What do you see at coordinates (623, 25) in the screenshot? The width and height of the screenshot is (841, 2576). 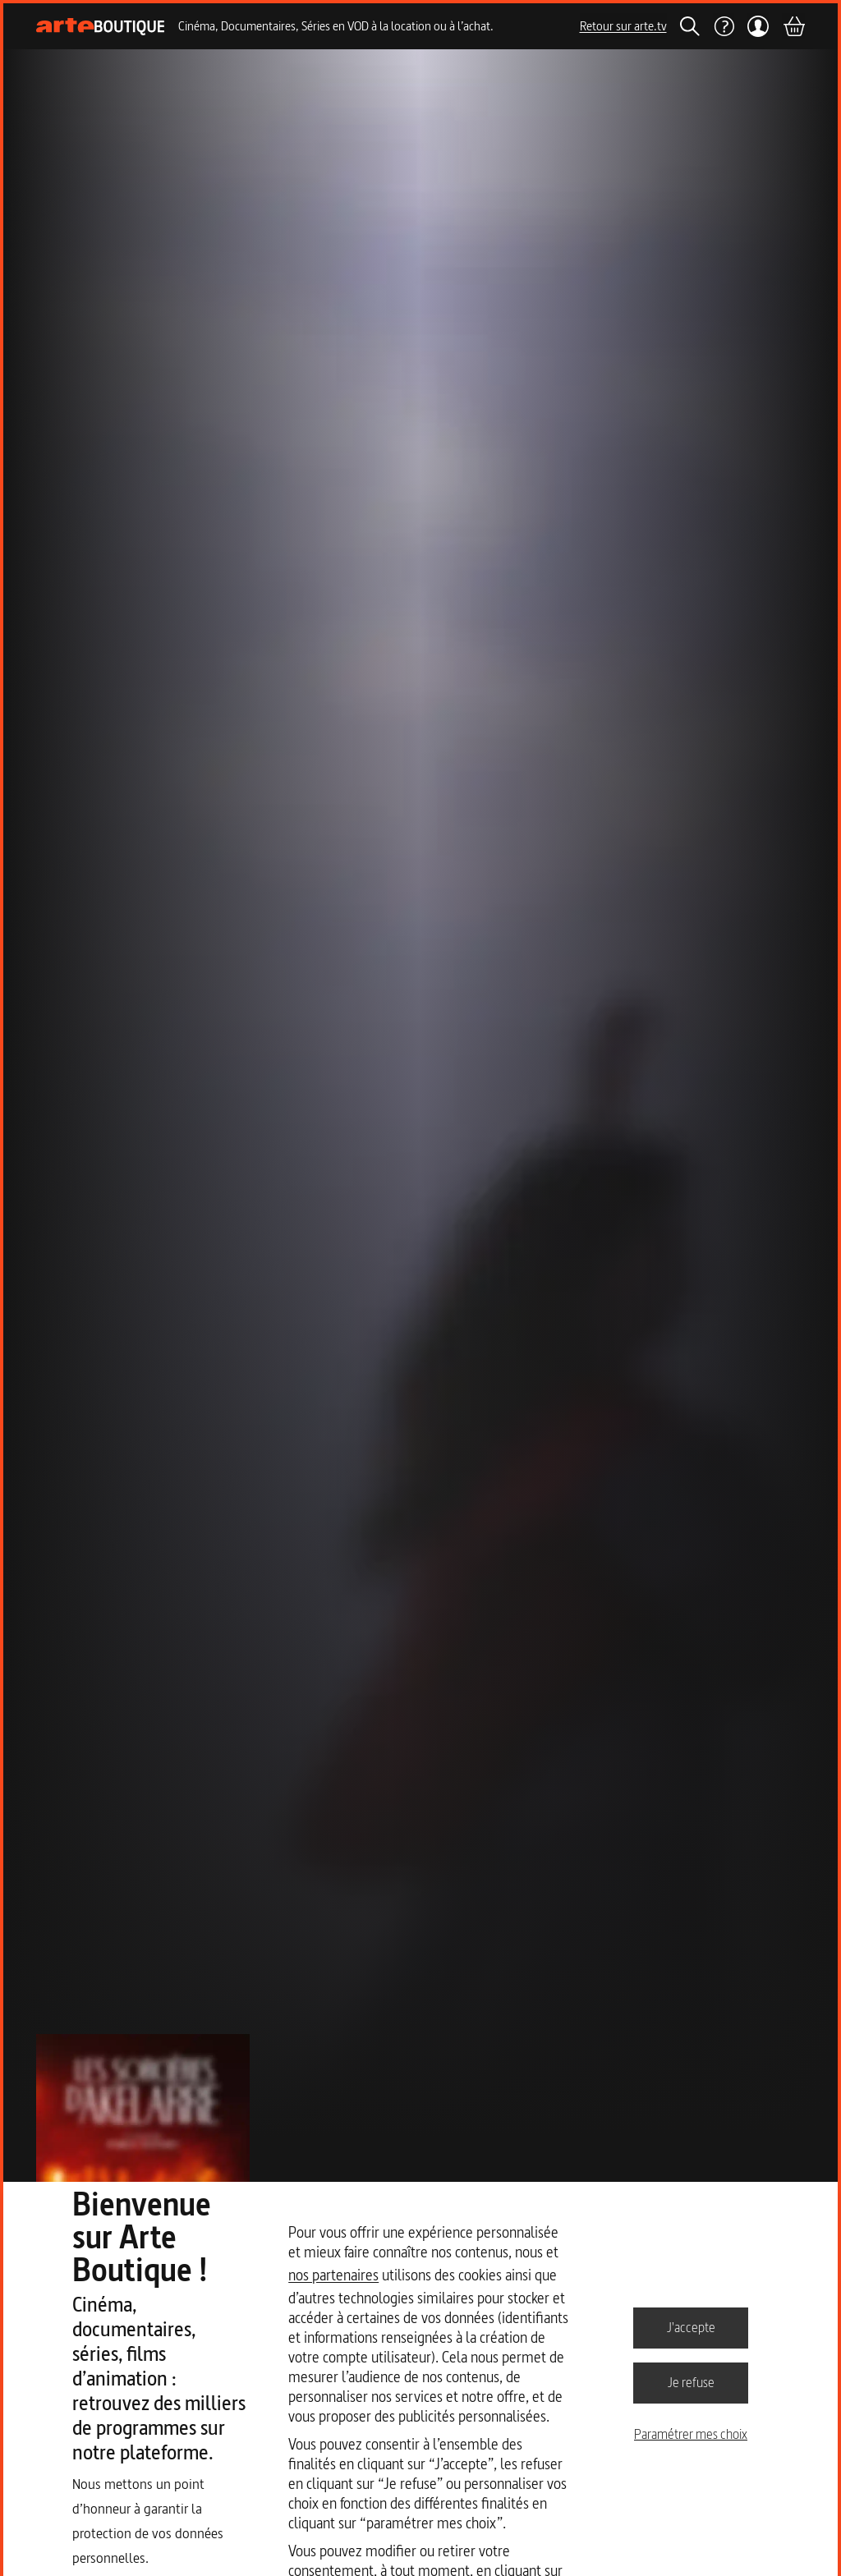 I see `Retour sur arte.tv` at bounding box center [623, 25].